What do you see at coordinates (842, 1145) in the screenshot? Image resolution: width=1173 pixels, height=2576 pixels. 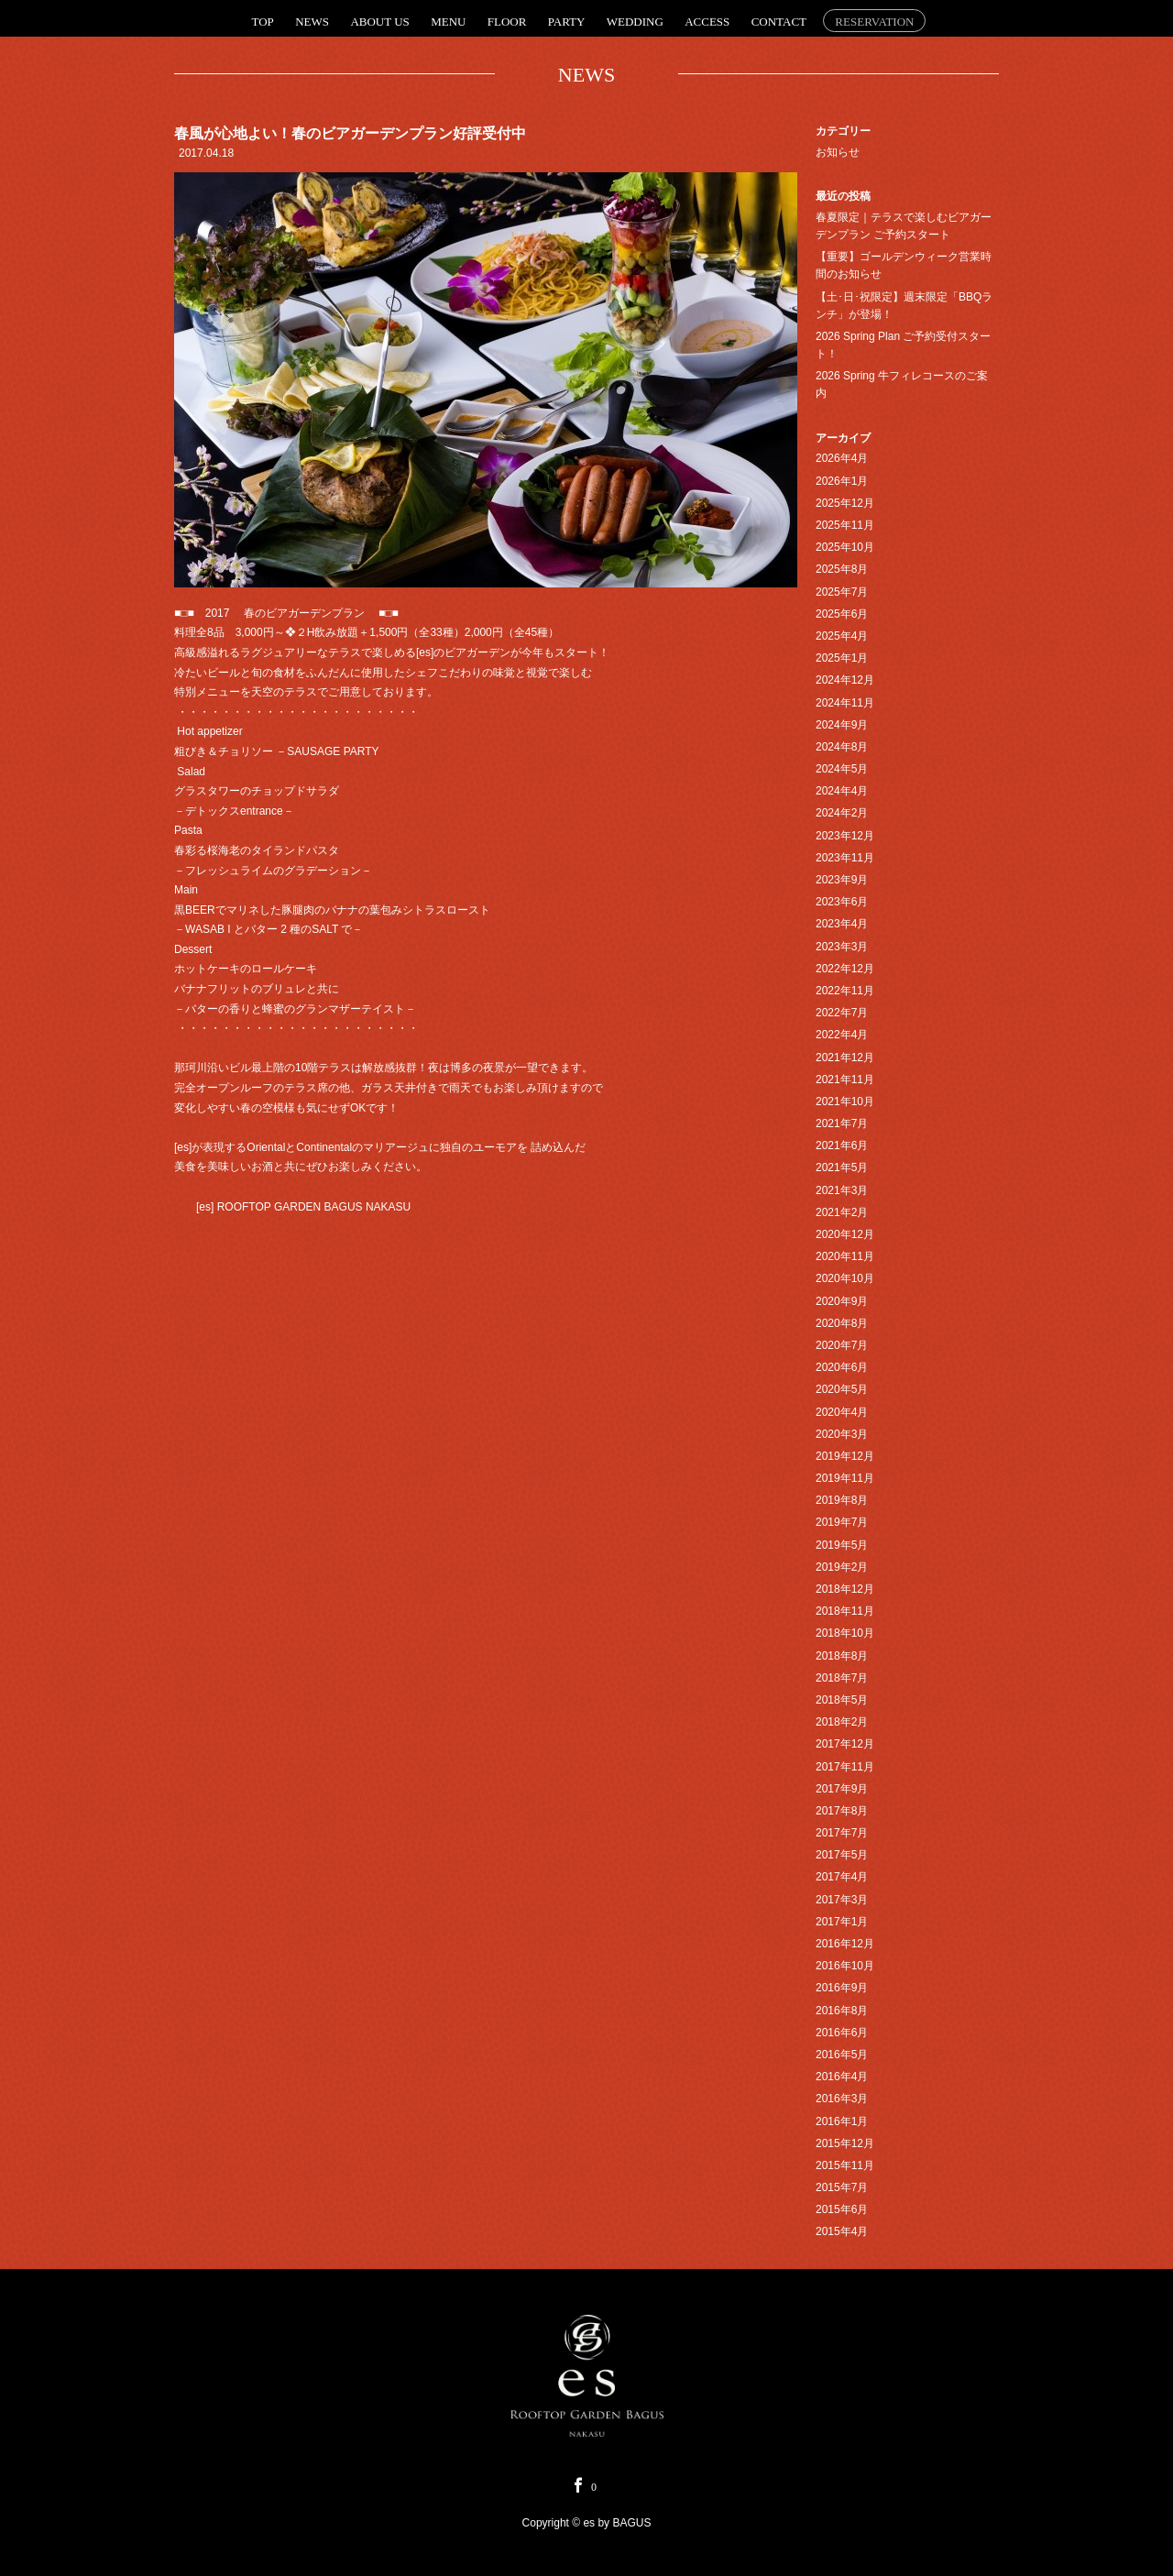 I see `2021年6月` at bounding box center [842, 1145].